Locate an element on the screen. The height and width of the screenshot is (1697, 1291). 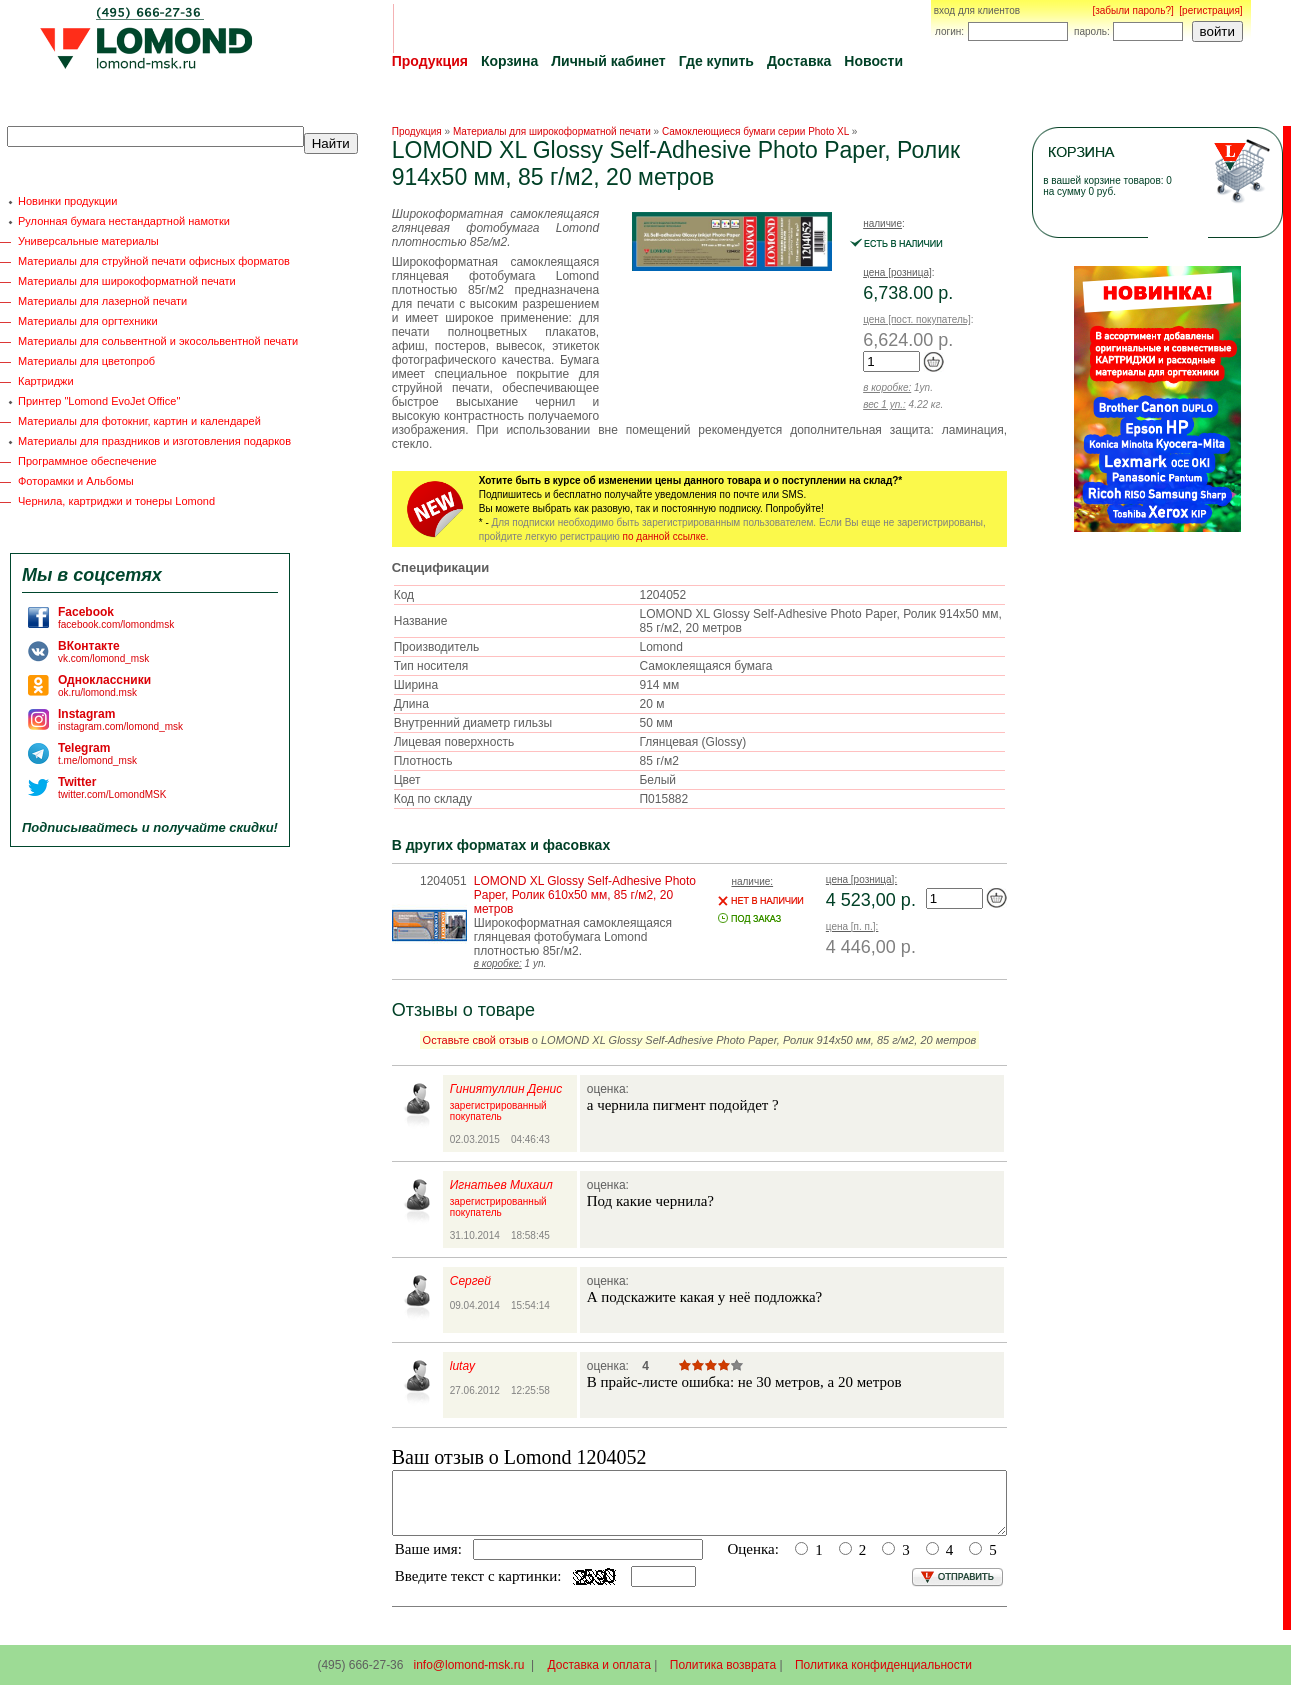
Материалы для струйной печати офисных форматов is located at coordinates (154, 261).